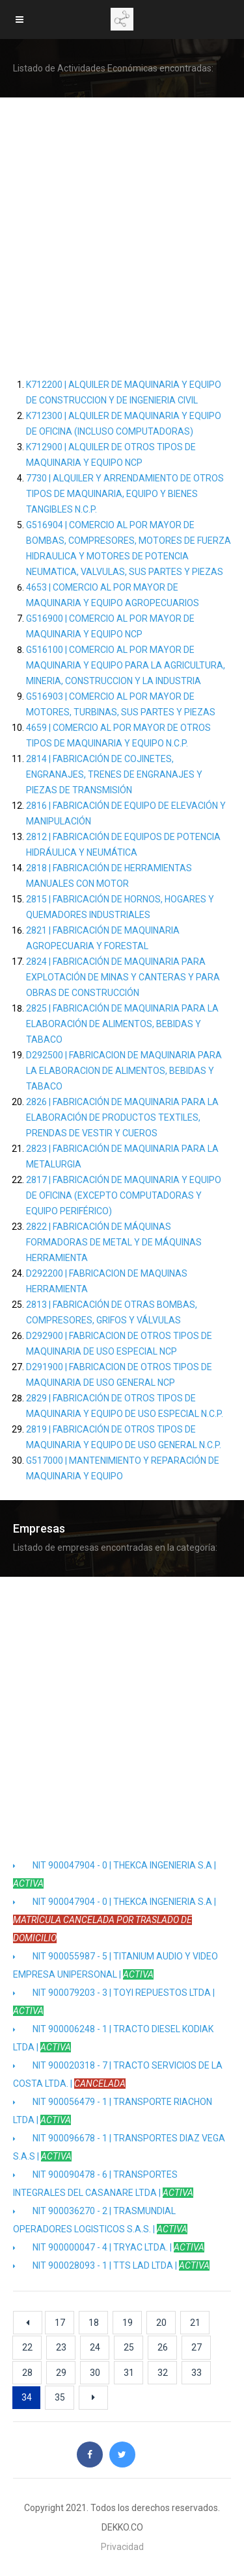 This screenshot has width=244, height=2576. Describe the element at coordinates (122, 1024) in the screenshot. I see `2825 | FABRICACIÓN DE MAQUINARIA PARA LA ELABORACIÓN DE ALIMENTOS, BEBIDAS Y TABACO` at that location.